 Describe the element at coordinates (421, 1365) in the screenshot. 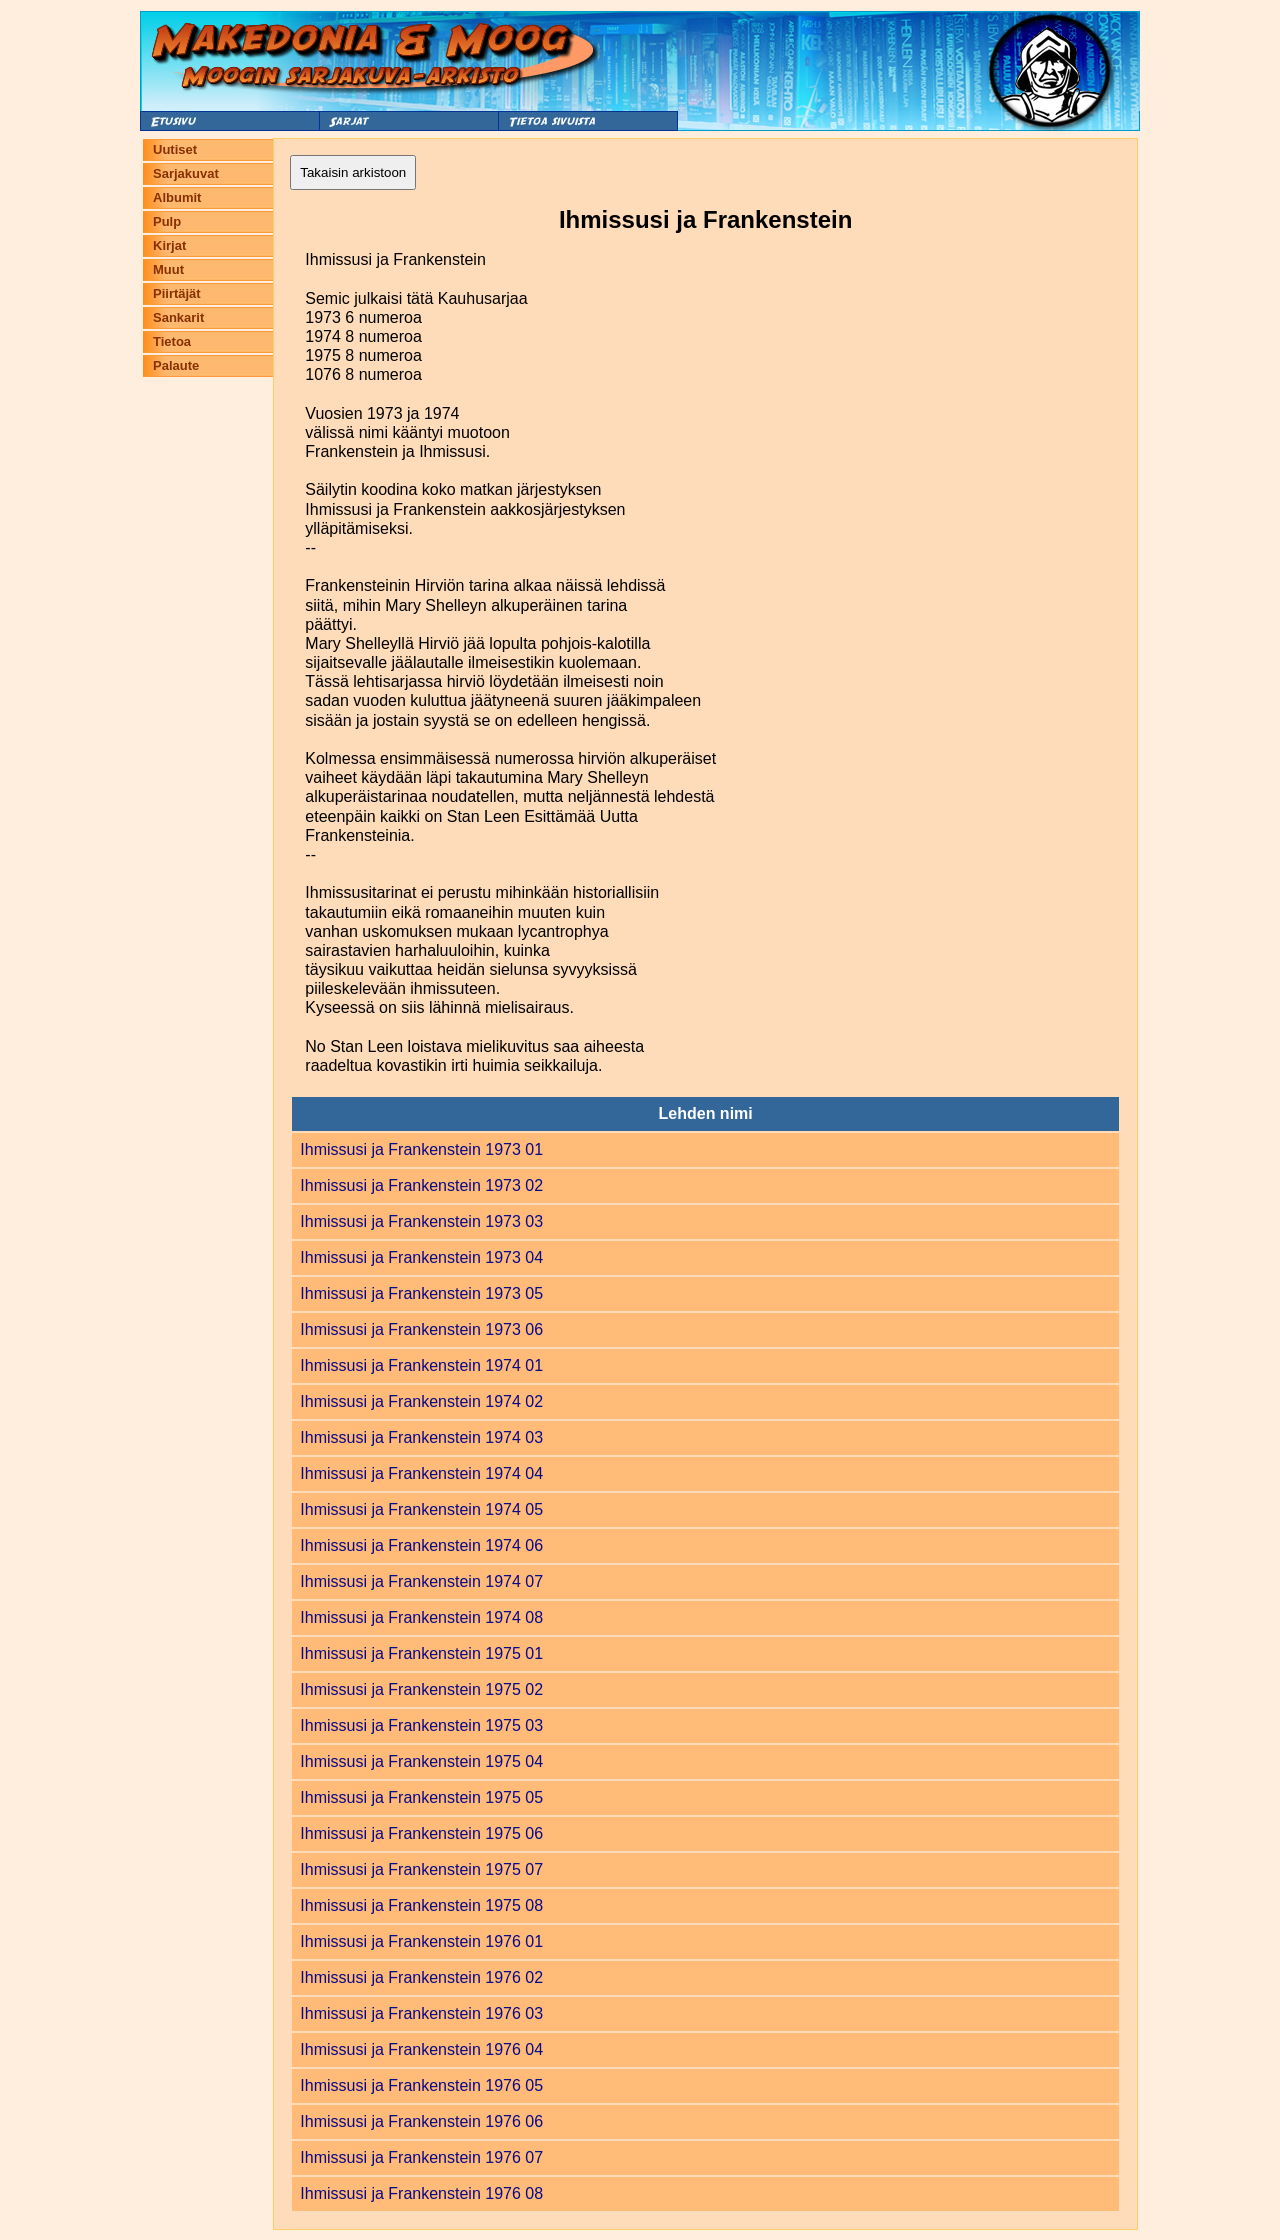

I see `Ihmissusi ja Frankenstein 1974 01` at that location.